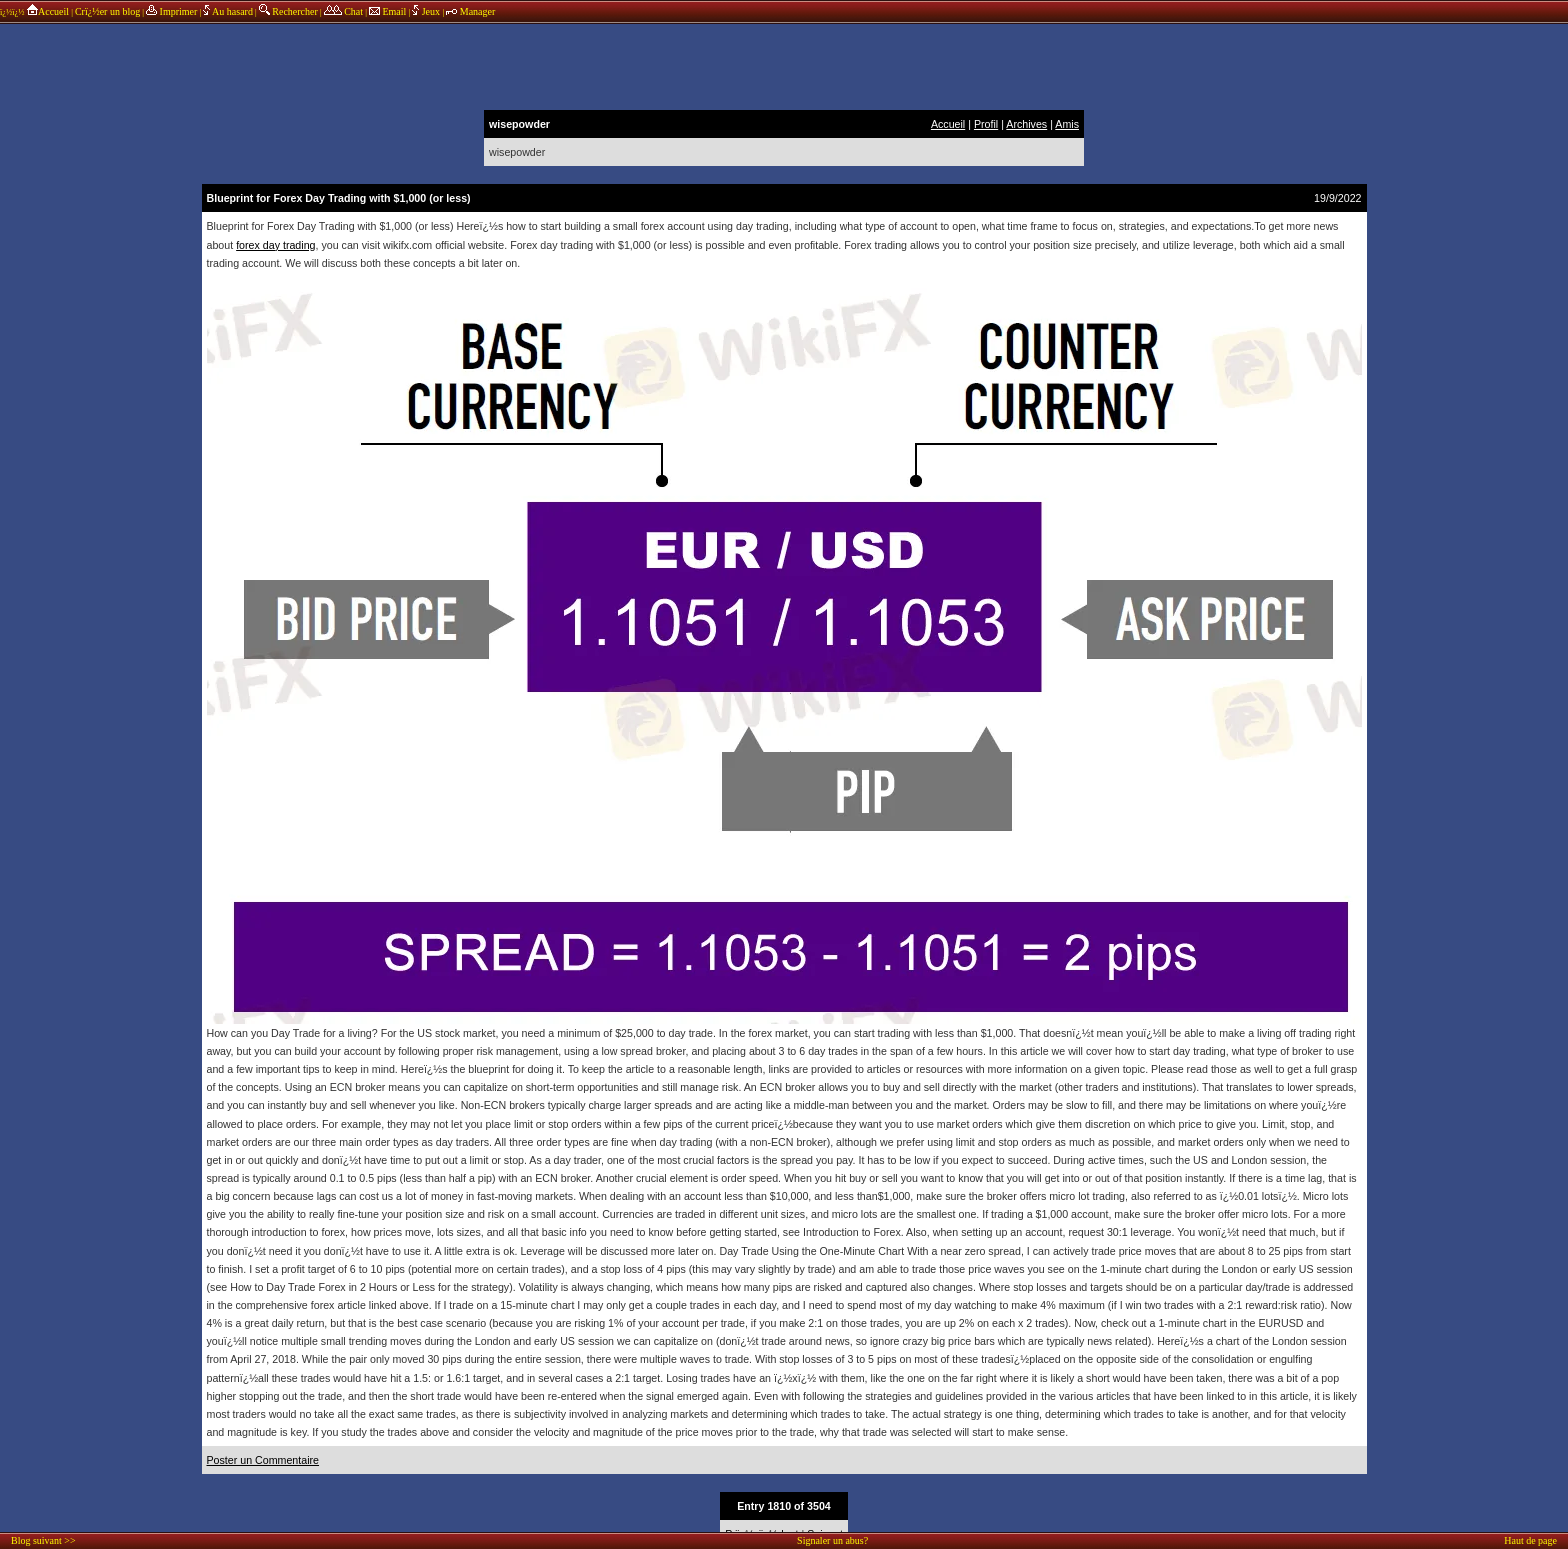 The image size is (1568, 1549). I want to click on Au hasard, so click(228, 11).